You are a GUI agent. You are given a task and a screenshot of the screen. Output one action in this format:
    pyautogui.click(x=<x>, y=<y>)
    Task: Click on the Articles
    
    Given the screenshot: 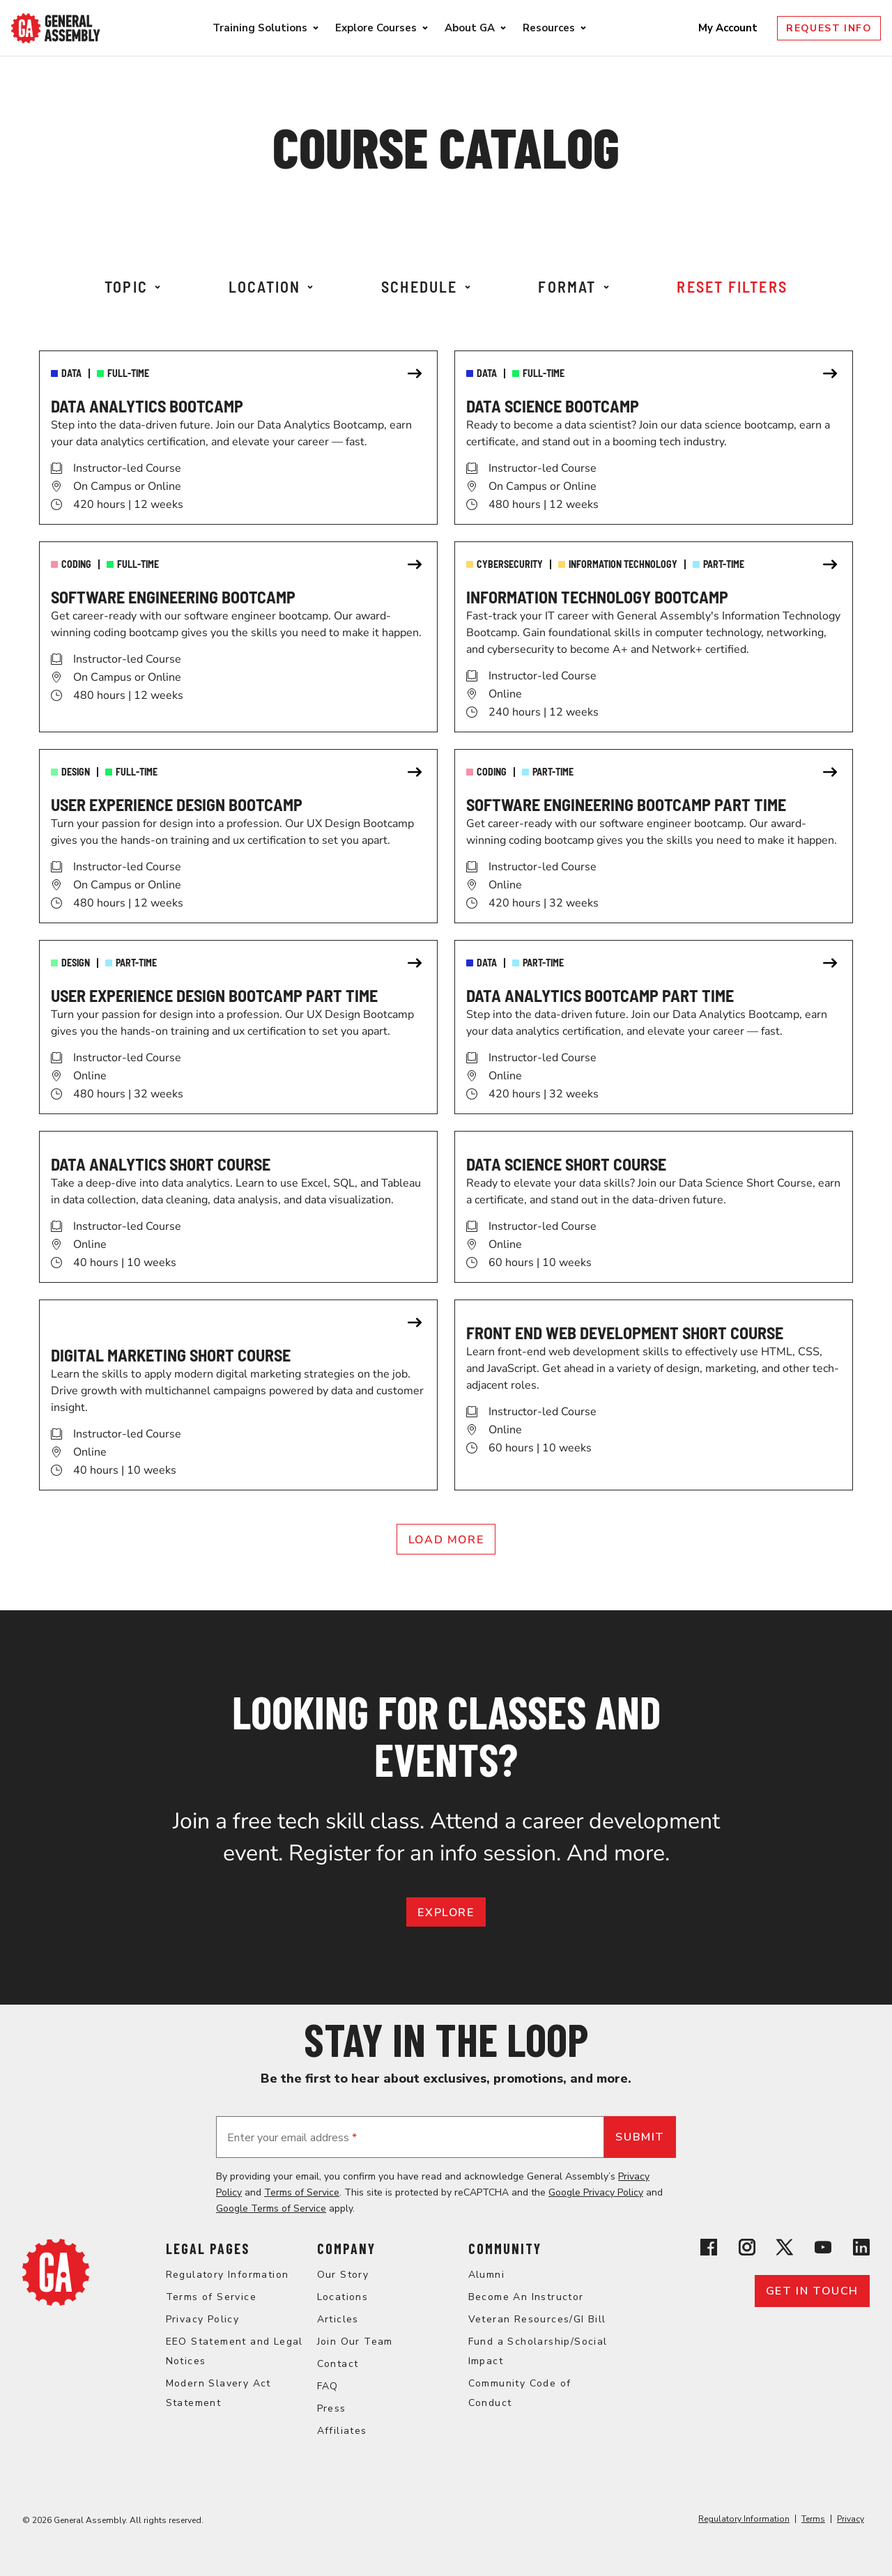 What is the action you would take?
    pyautogui.click(x=338, y=2319)
    